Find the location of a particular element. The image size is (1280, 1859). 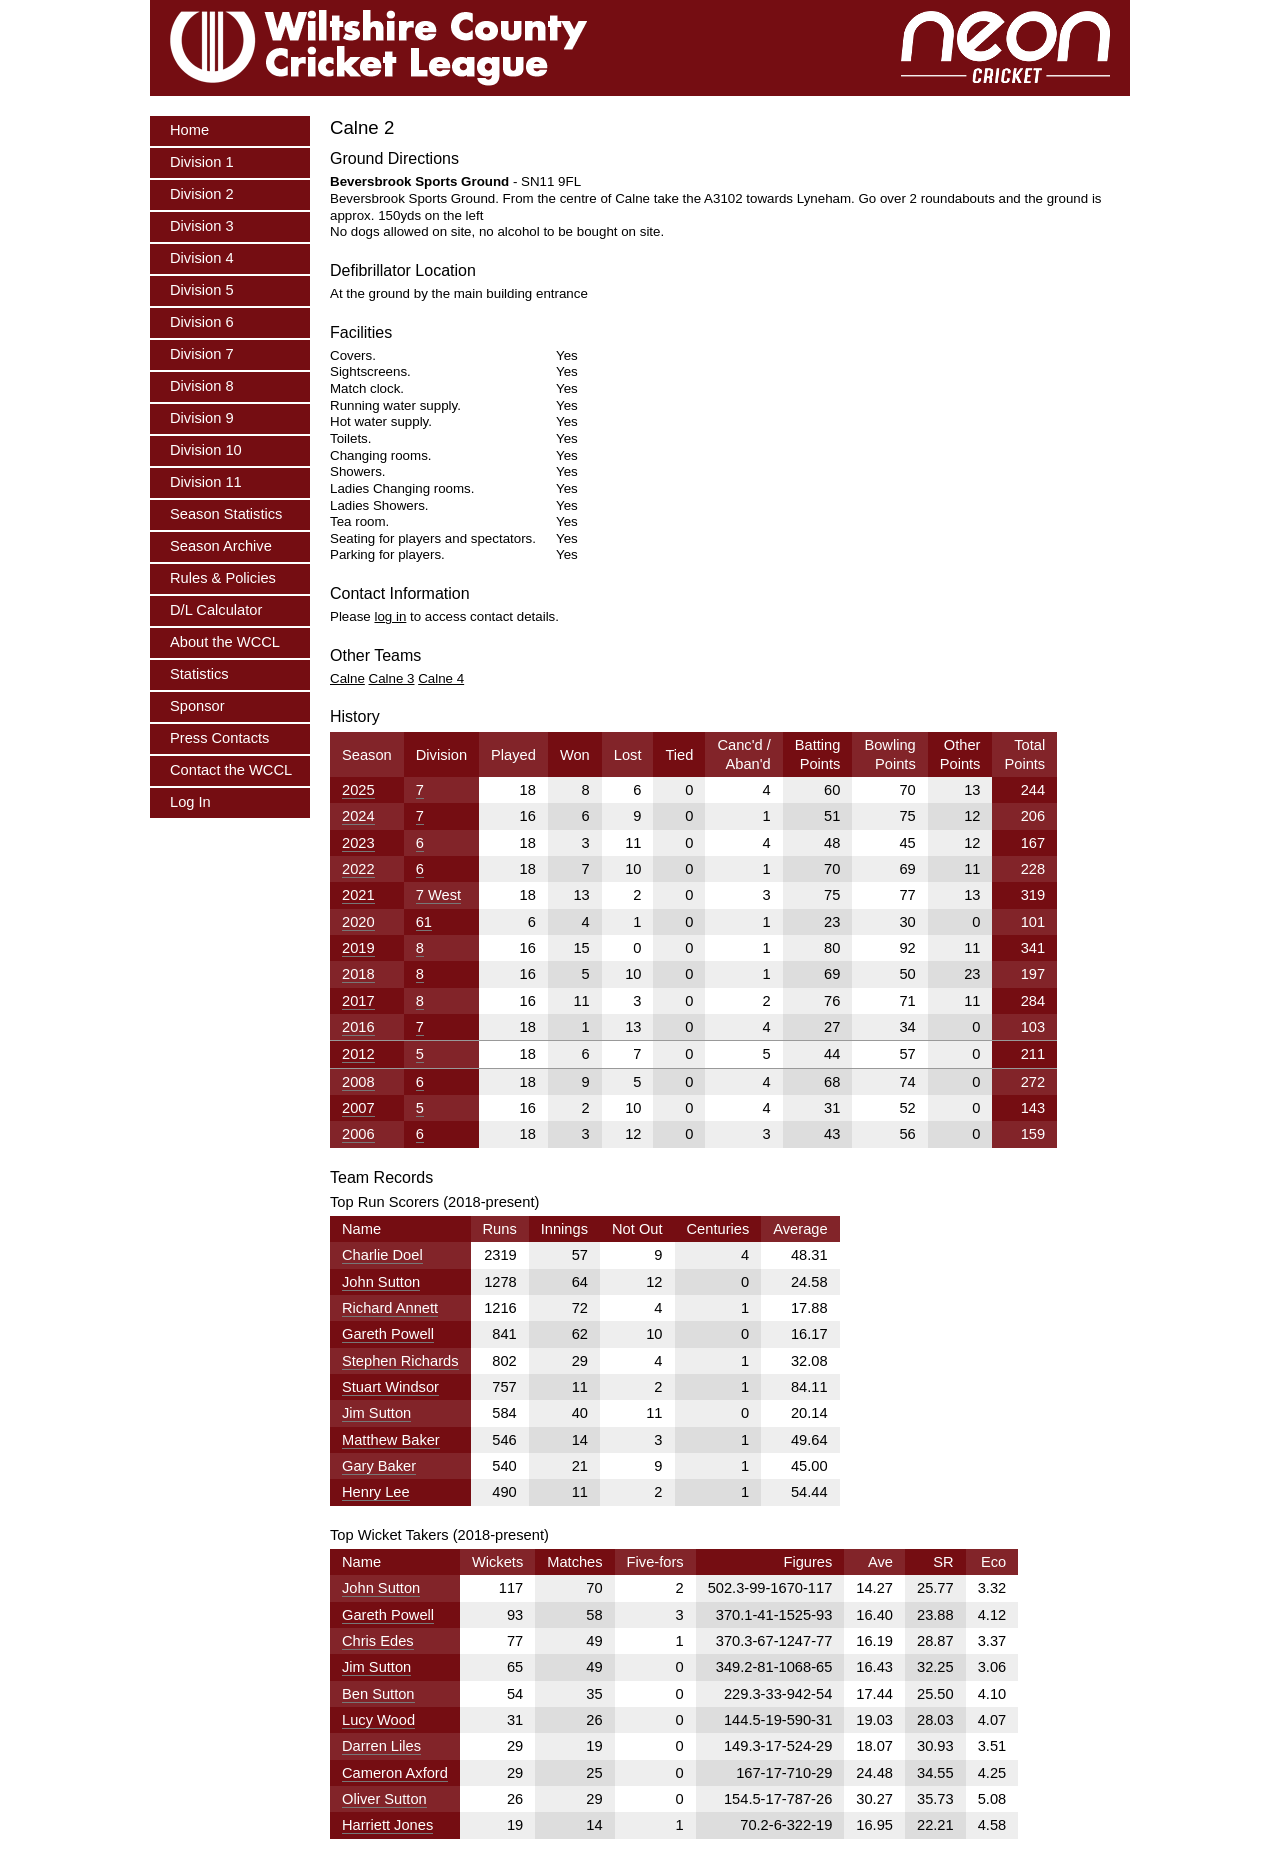

2008 is located at coordinates (358, 1082).